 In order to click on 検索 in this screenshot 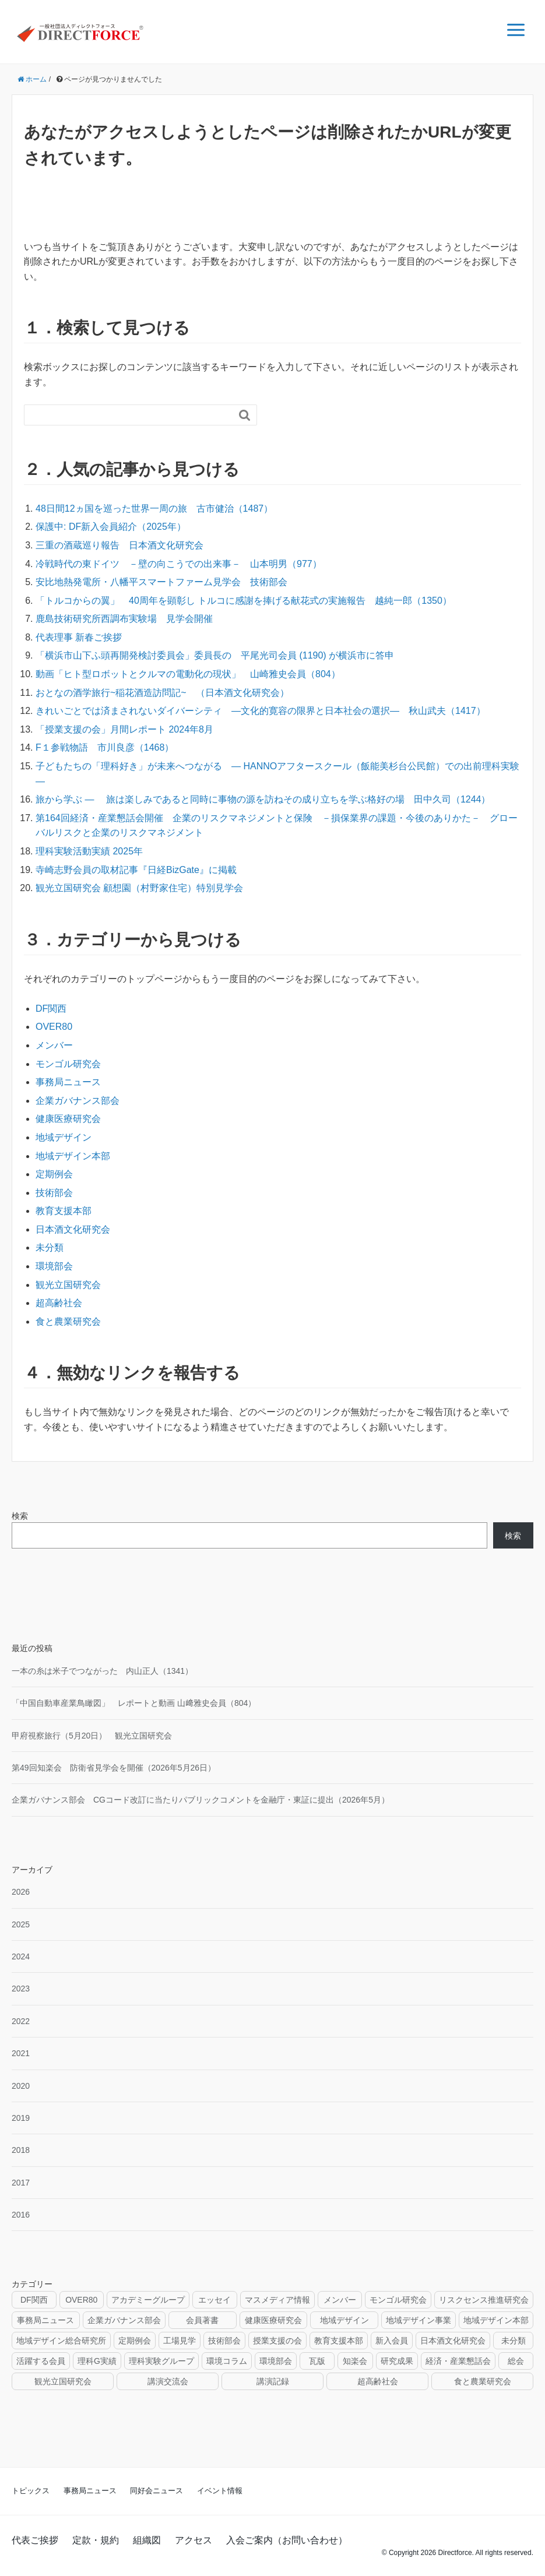, I will do `click(20, 1516)`.